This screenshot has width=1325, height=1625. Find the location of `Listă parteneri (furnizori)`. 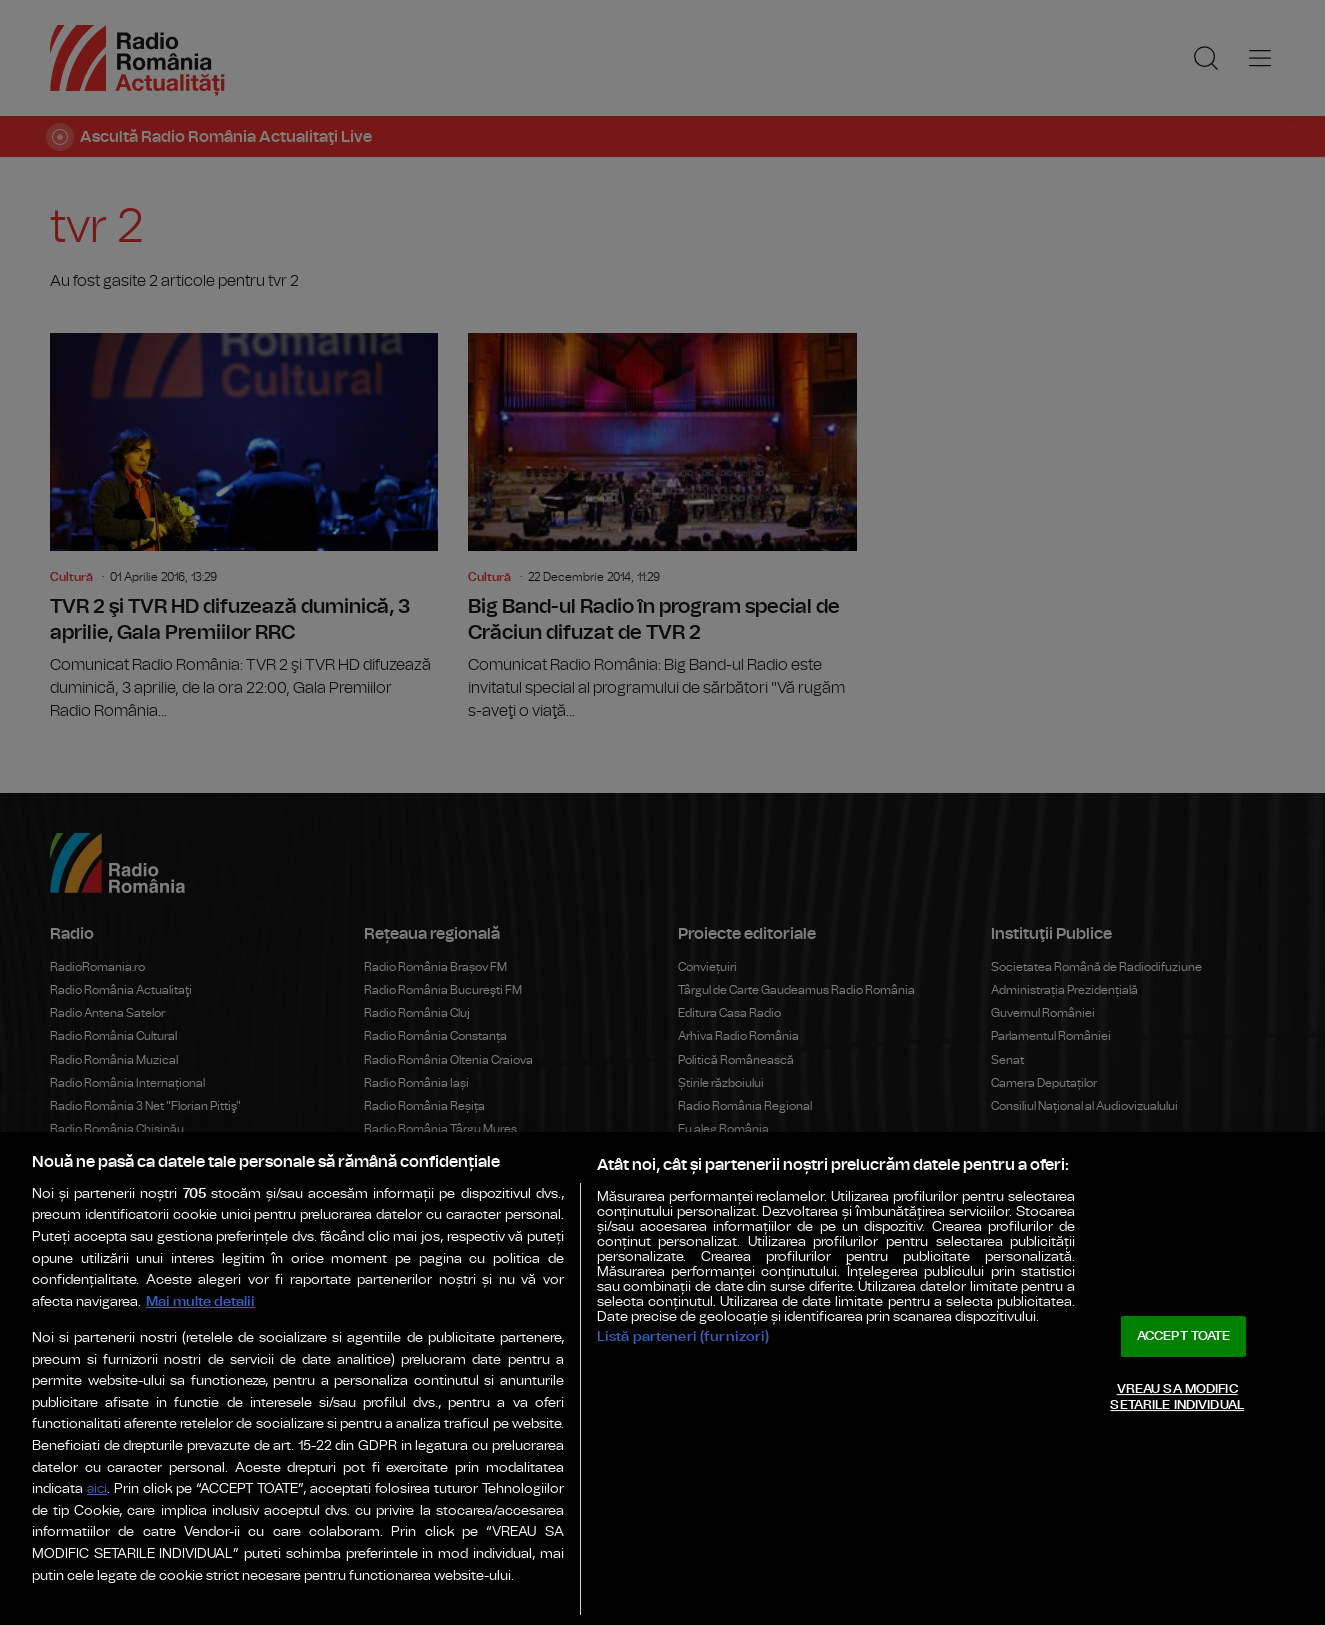

Listă parteneri (furnizori) is located at coordinates (683, 1336).